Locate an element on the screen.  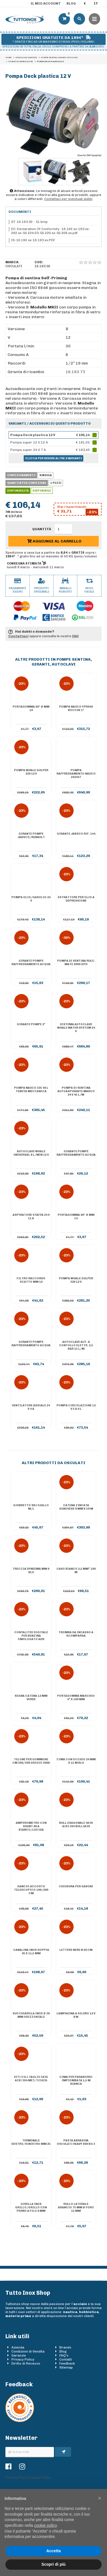
Contatti is located at coordinates (65, 2359).